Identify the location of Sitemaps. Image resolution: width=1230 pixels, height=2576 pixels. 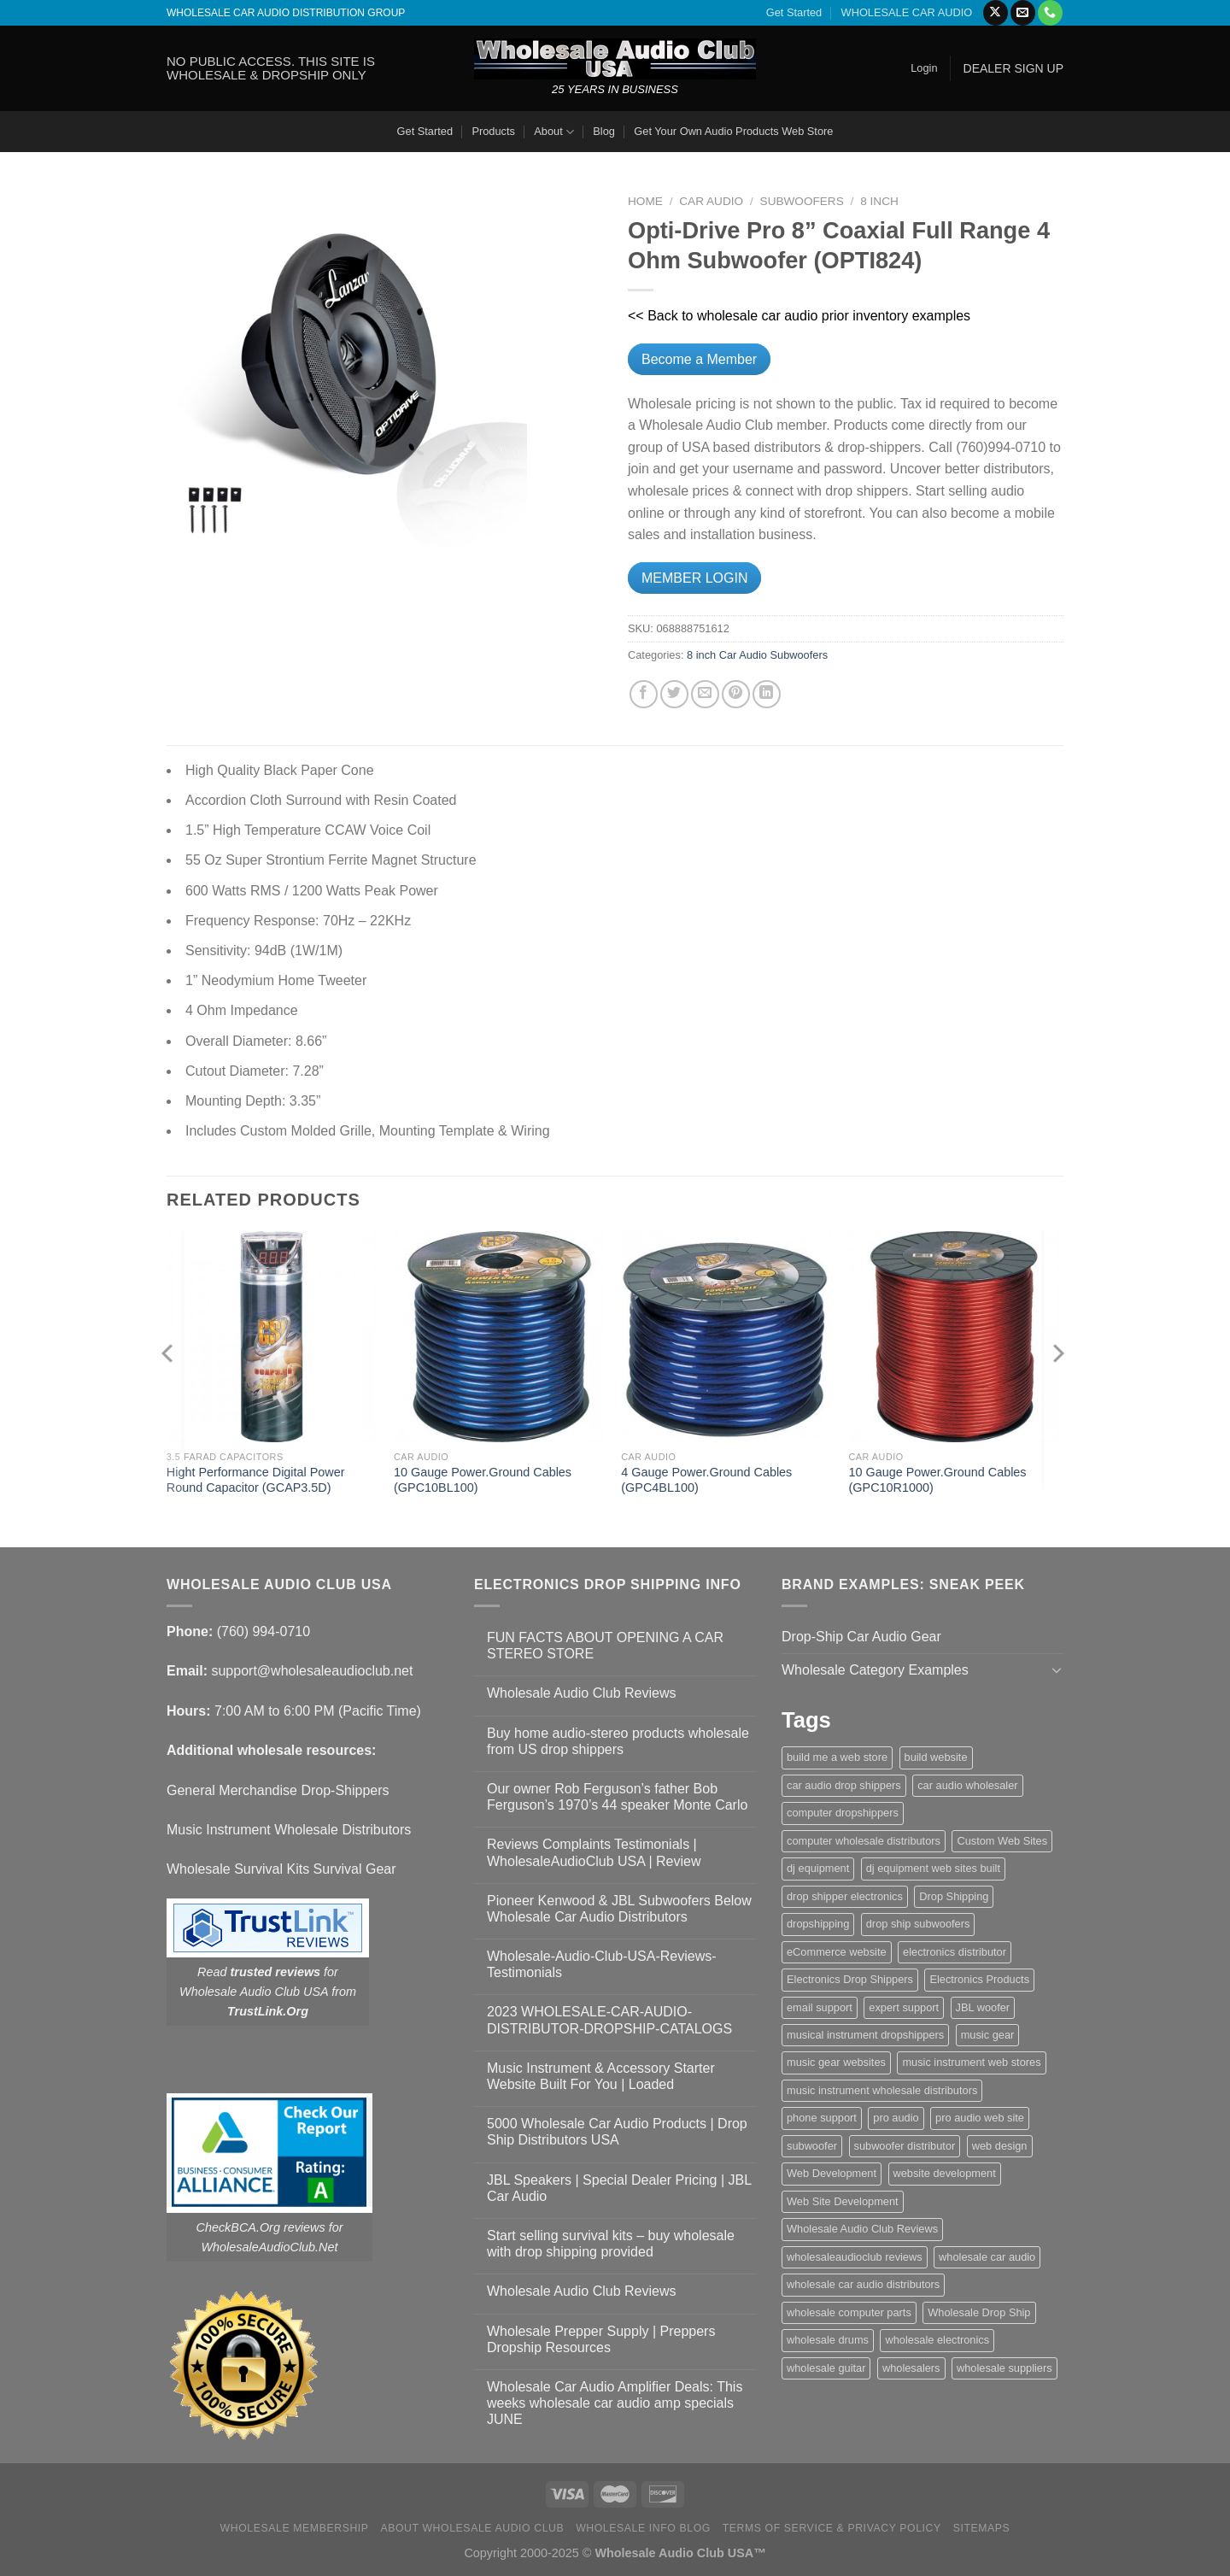
(981, 2528).